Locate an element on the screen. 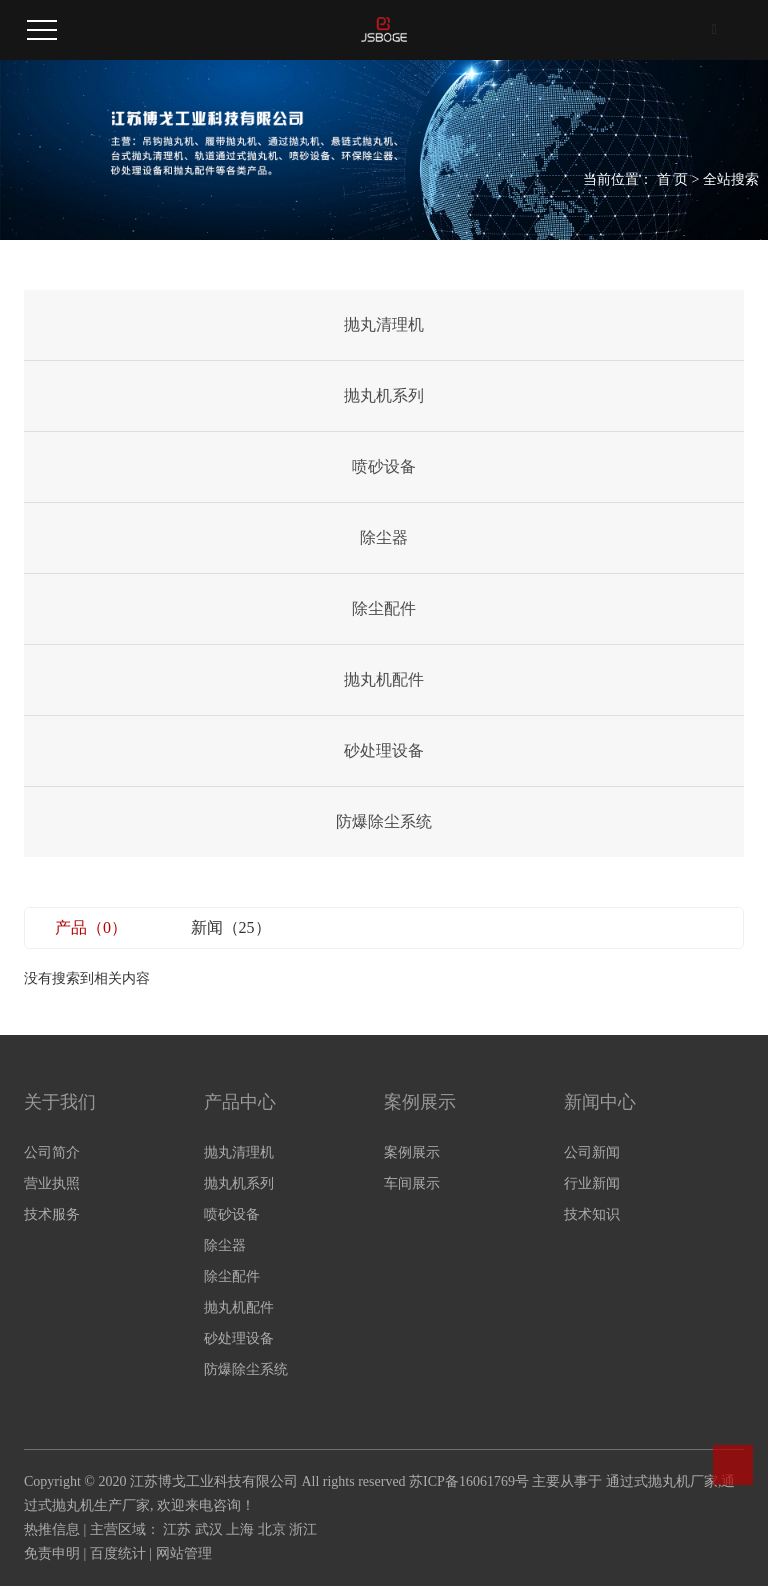 The image size is (768, 1586). 苏ICP备16061769号 is located at coordinates (469, 1481).